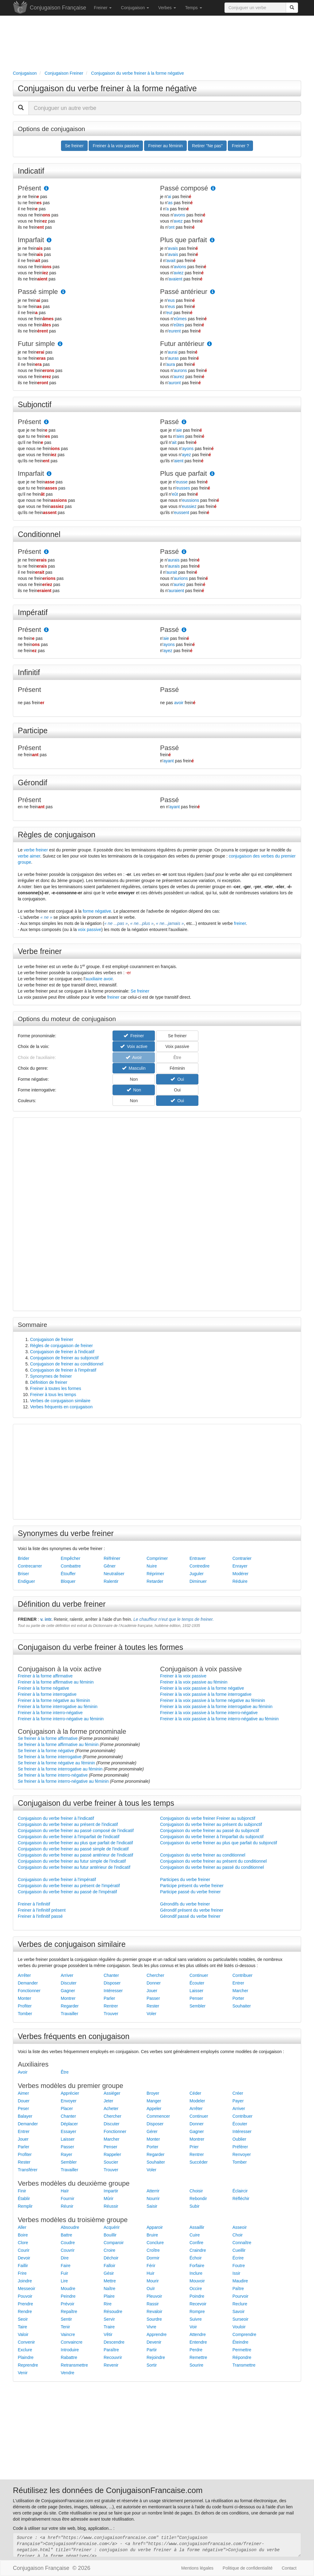  What do you see at coordinates (25, 2296) in the screenshot?
I see `Pouvoir` at bounding box center [25, 2296].